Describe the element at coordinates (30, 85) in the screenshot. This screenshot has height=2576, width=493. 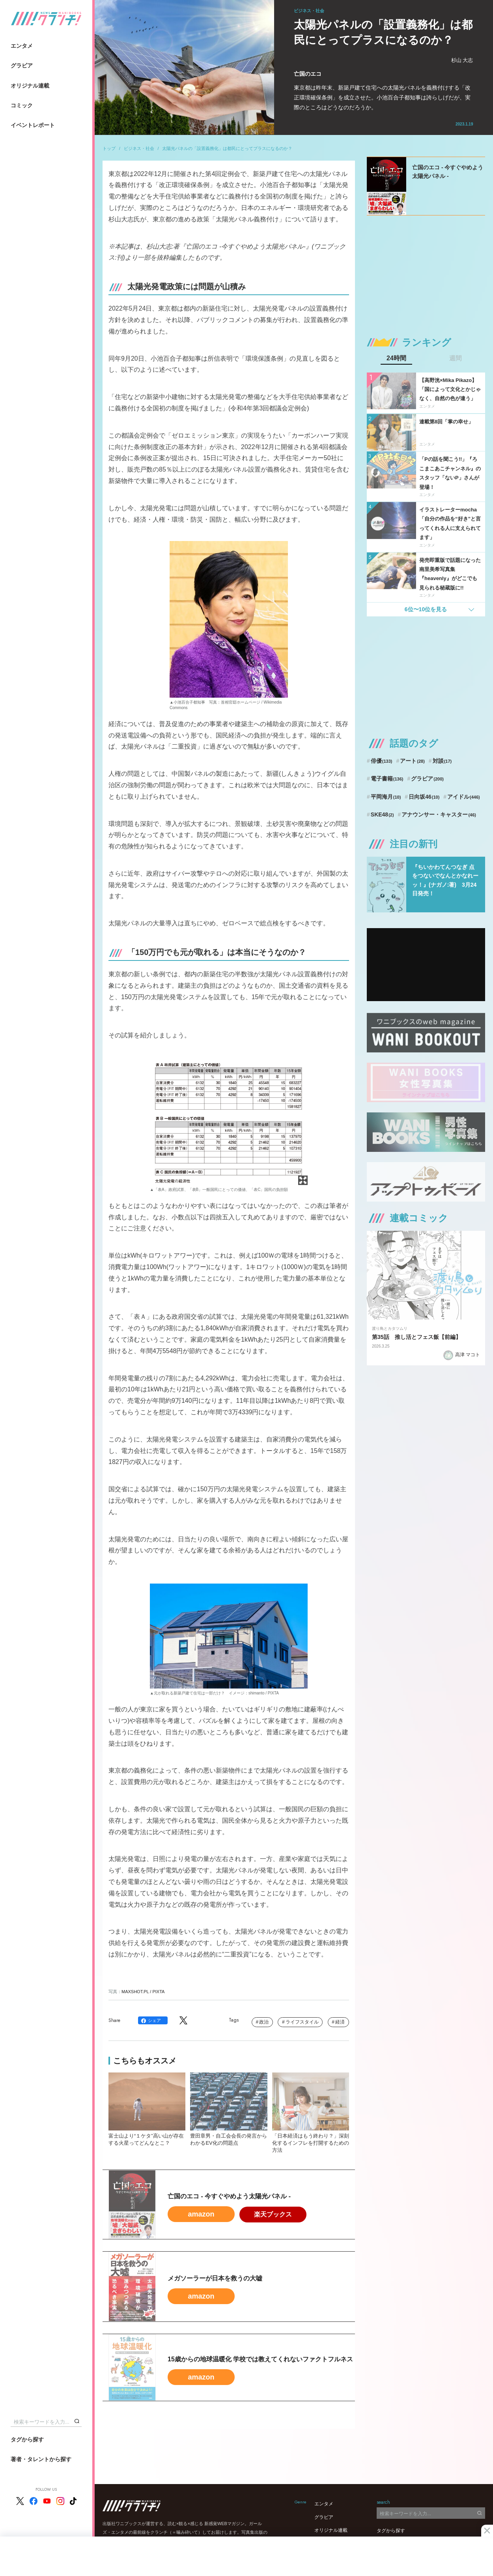
I see `オリジナル連載` at that location.